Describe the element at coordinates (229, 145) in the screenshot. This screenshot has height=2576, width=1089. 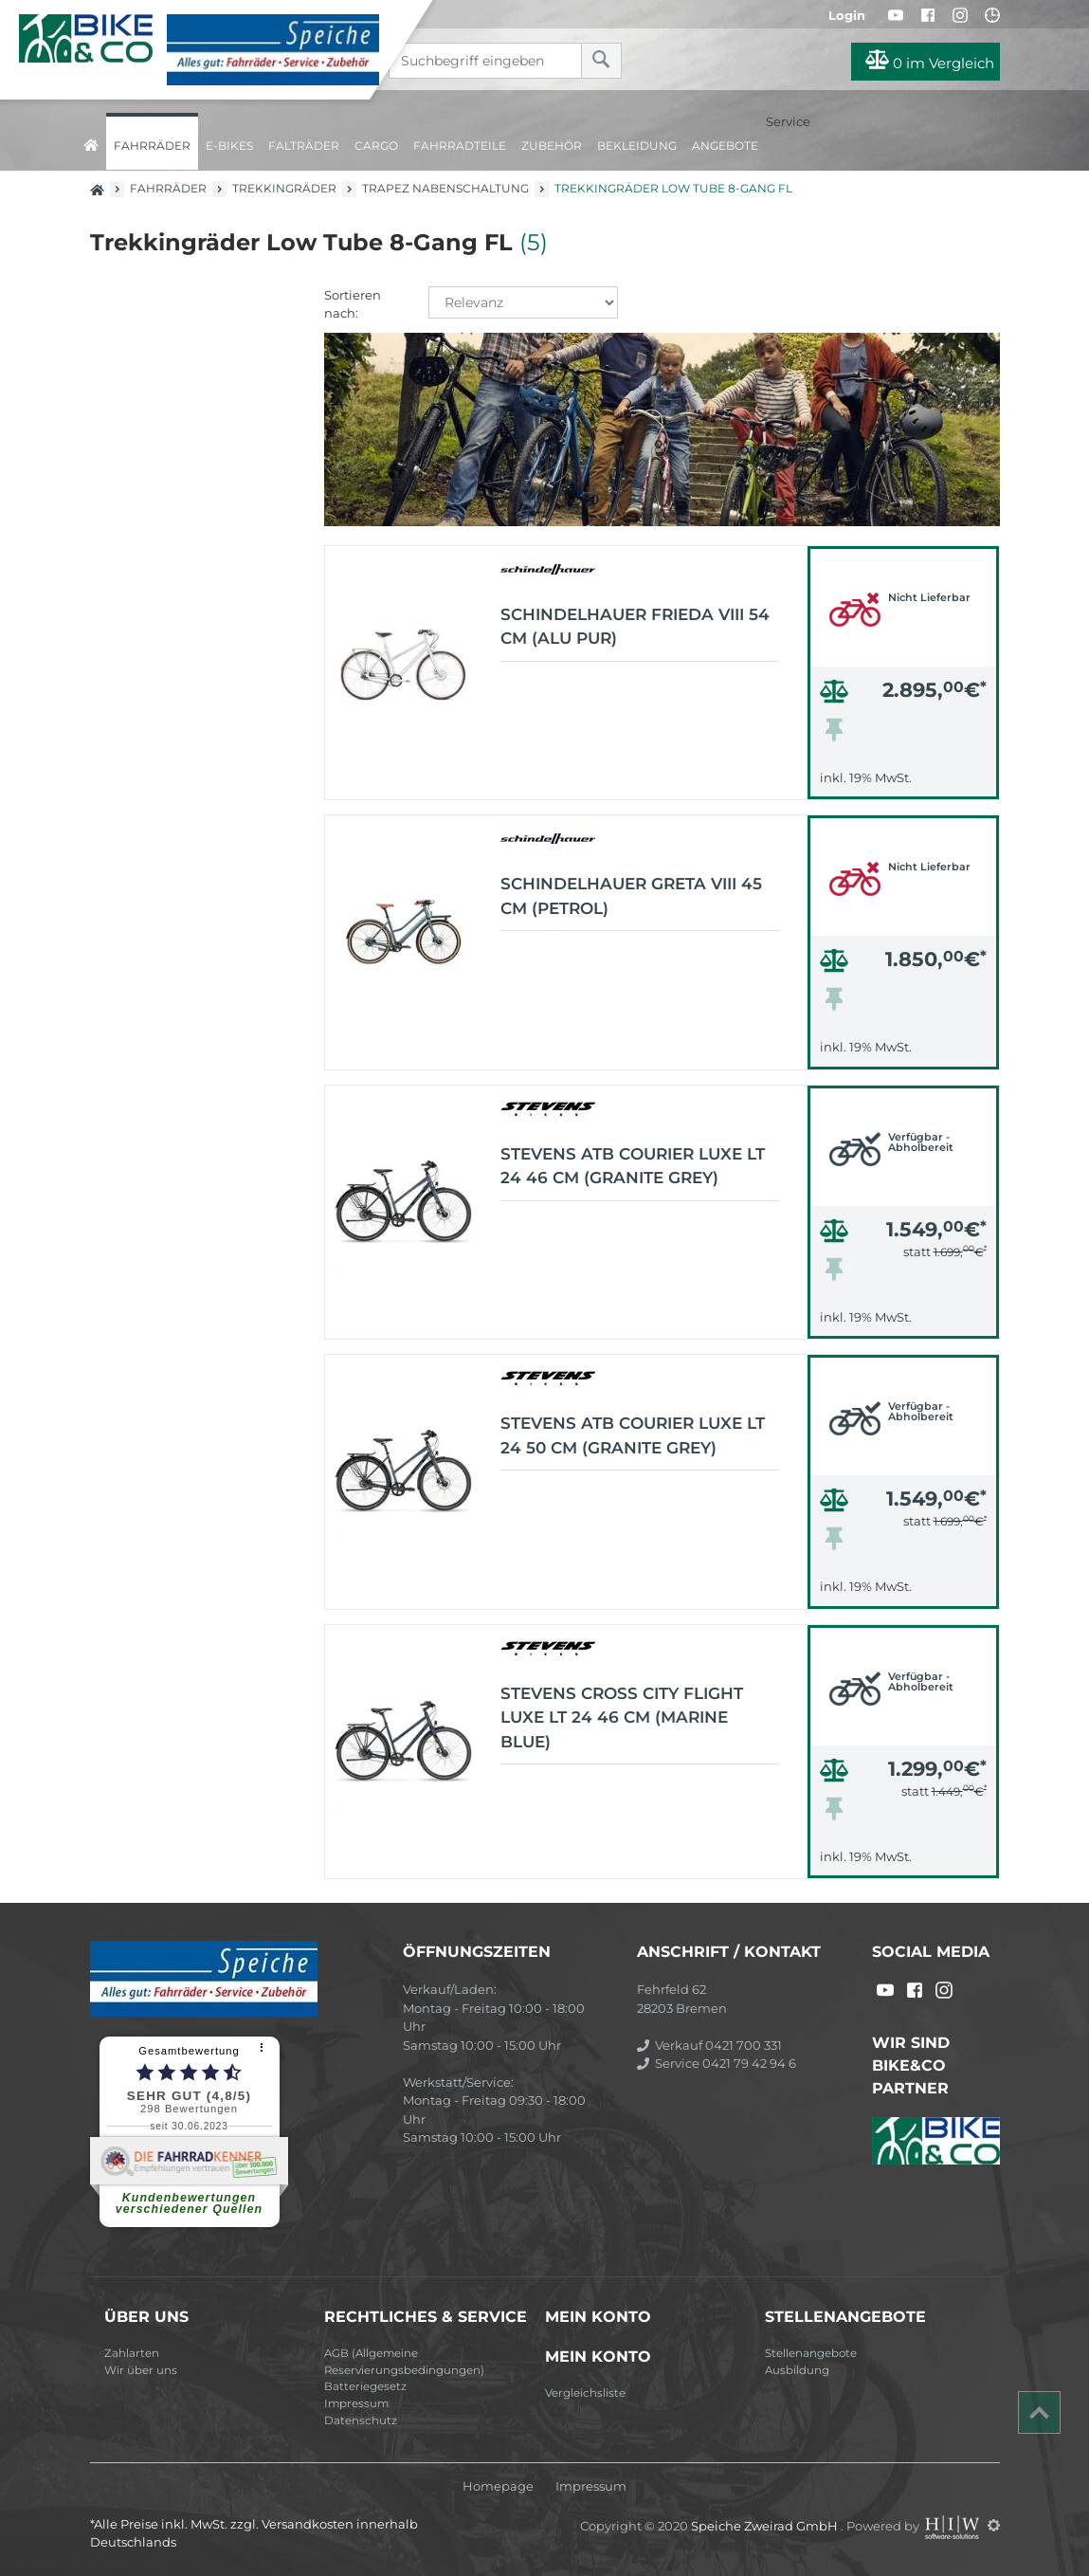
I see `E-Bikes` at that location.